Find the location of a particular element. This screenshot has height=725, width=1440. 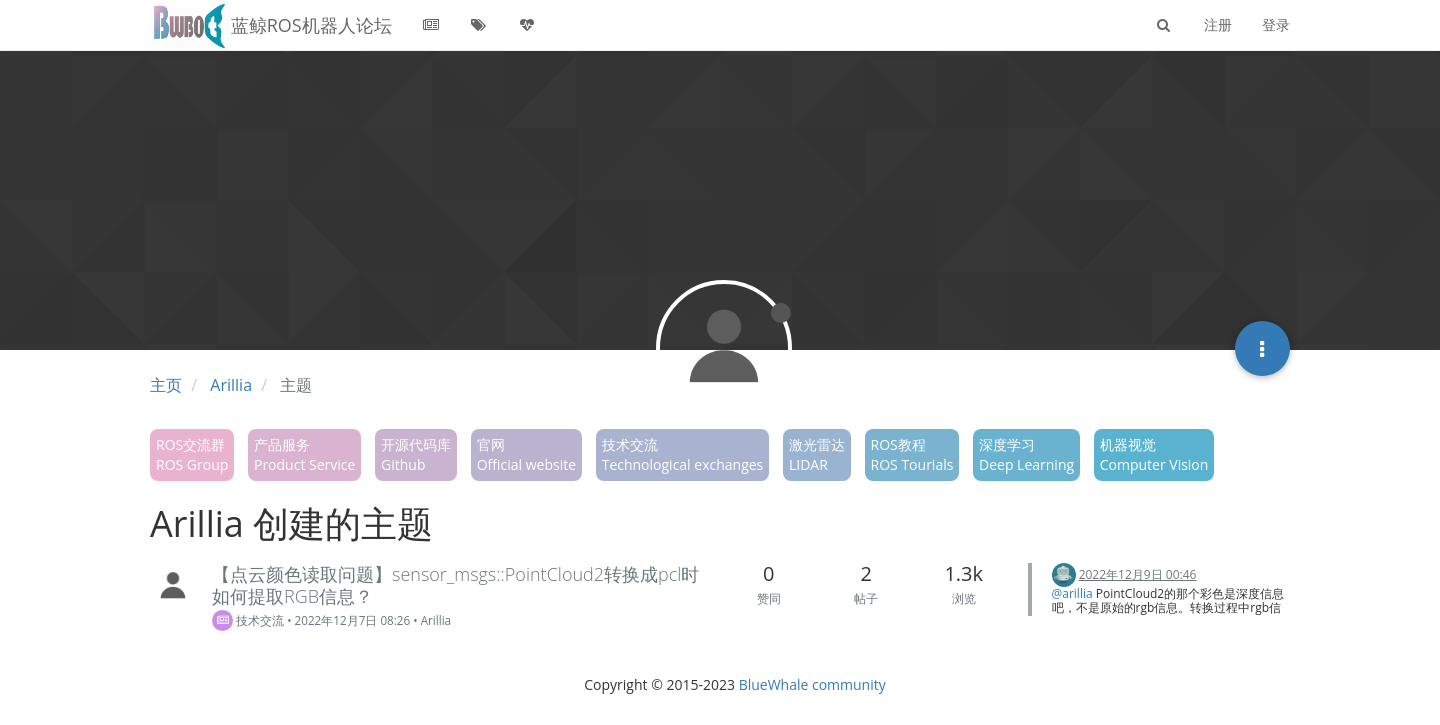

开源代码库Github is located at coordinates (416, 454).